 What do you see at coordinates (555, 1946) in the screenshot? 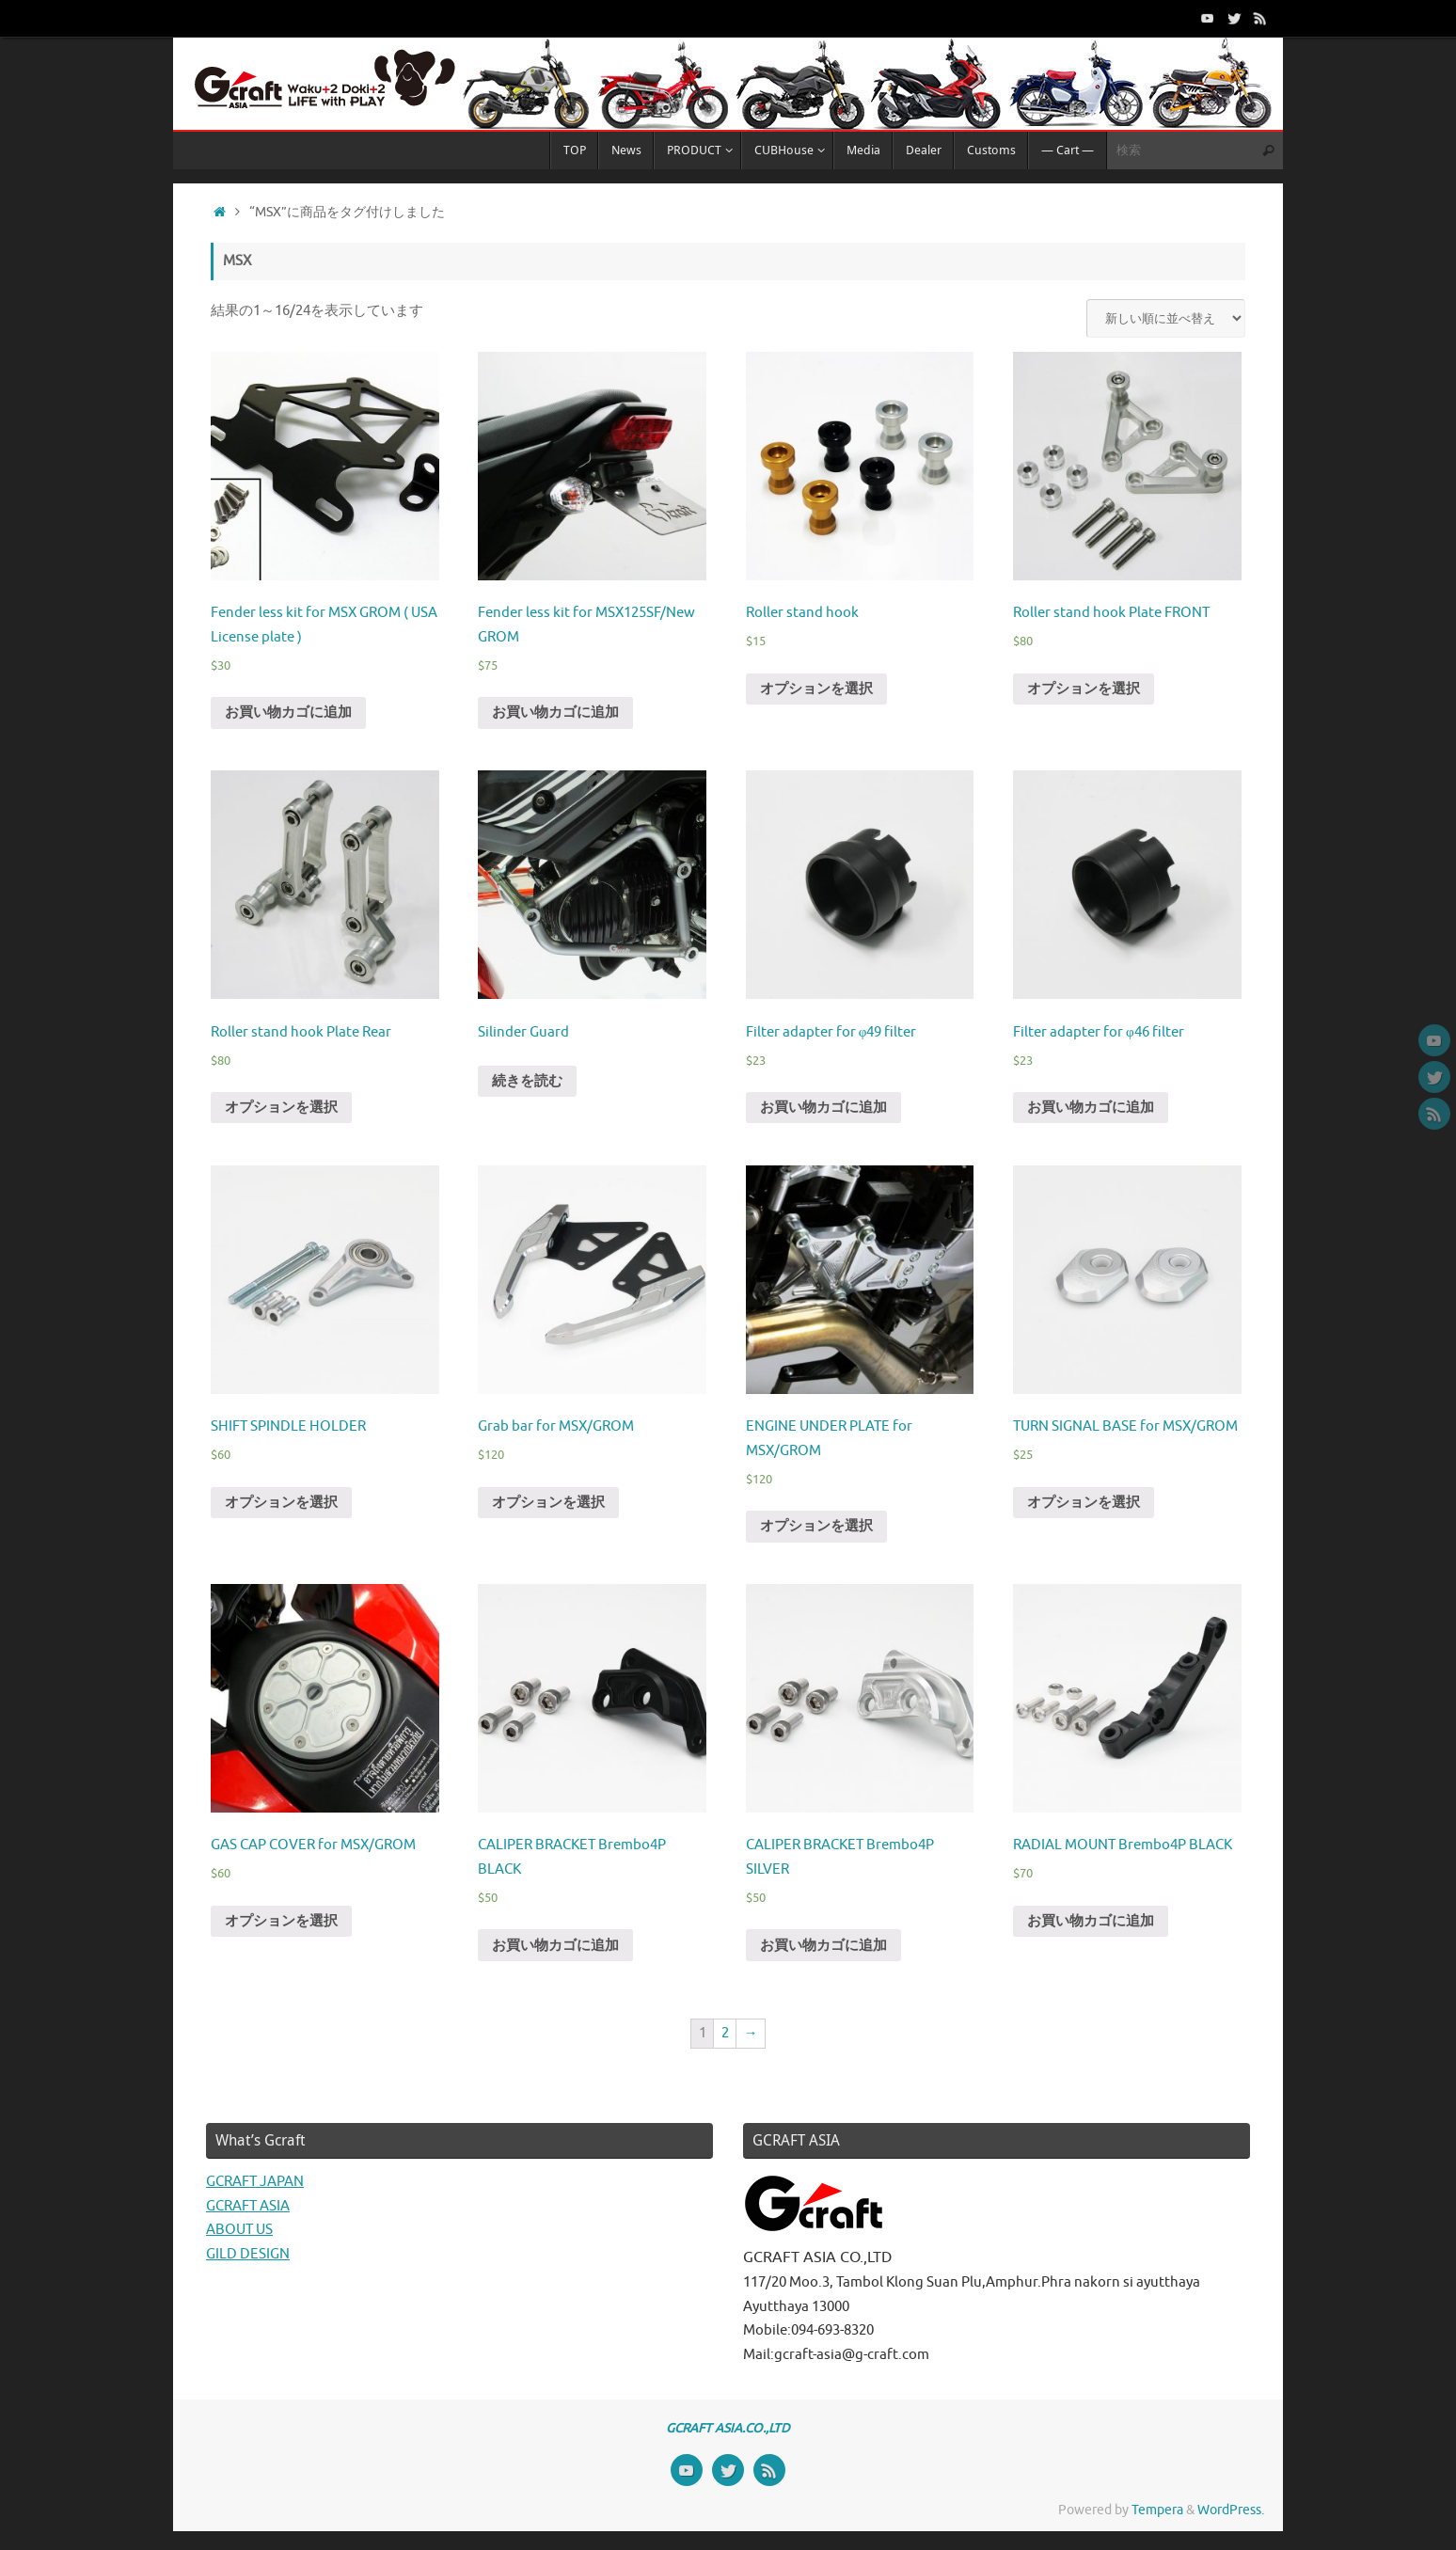
I see `お買い物カゴに追加 [“CALIPER BRACKET Brembo4P BLACK” をお買い物カゴに追加]` at bounding box center [555, 1946].